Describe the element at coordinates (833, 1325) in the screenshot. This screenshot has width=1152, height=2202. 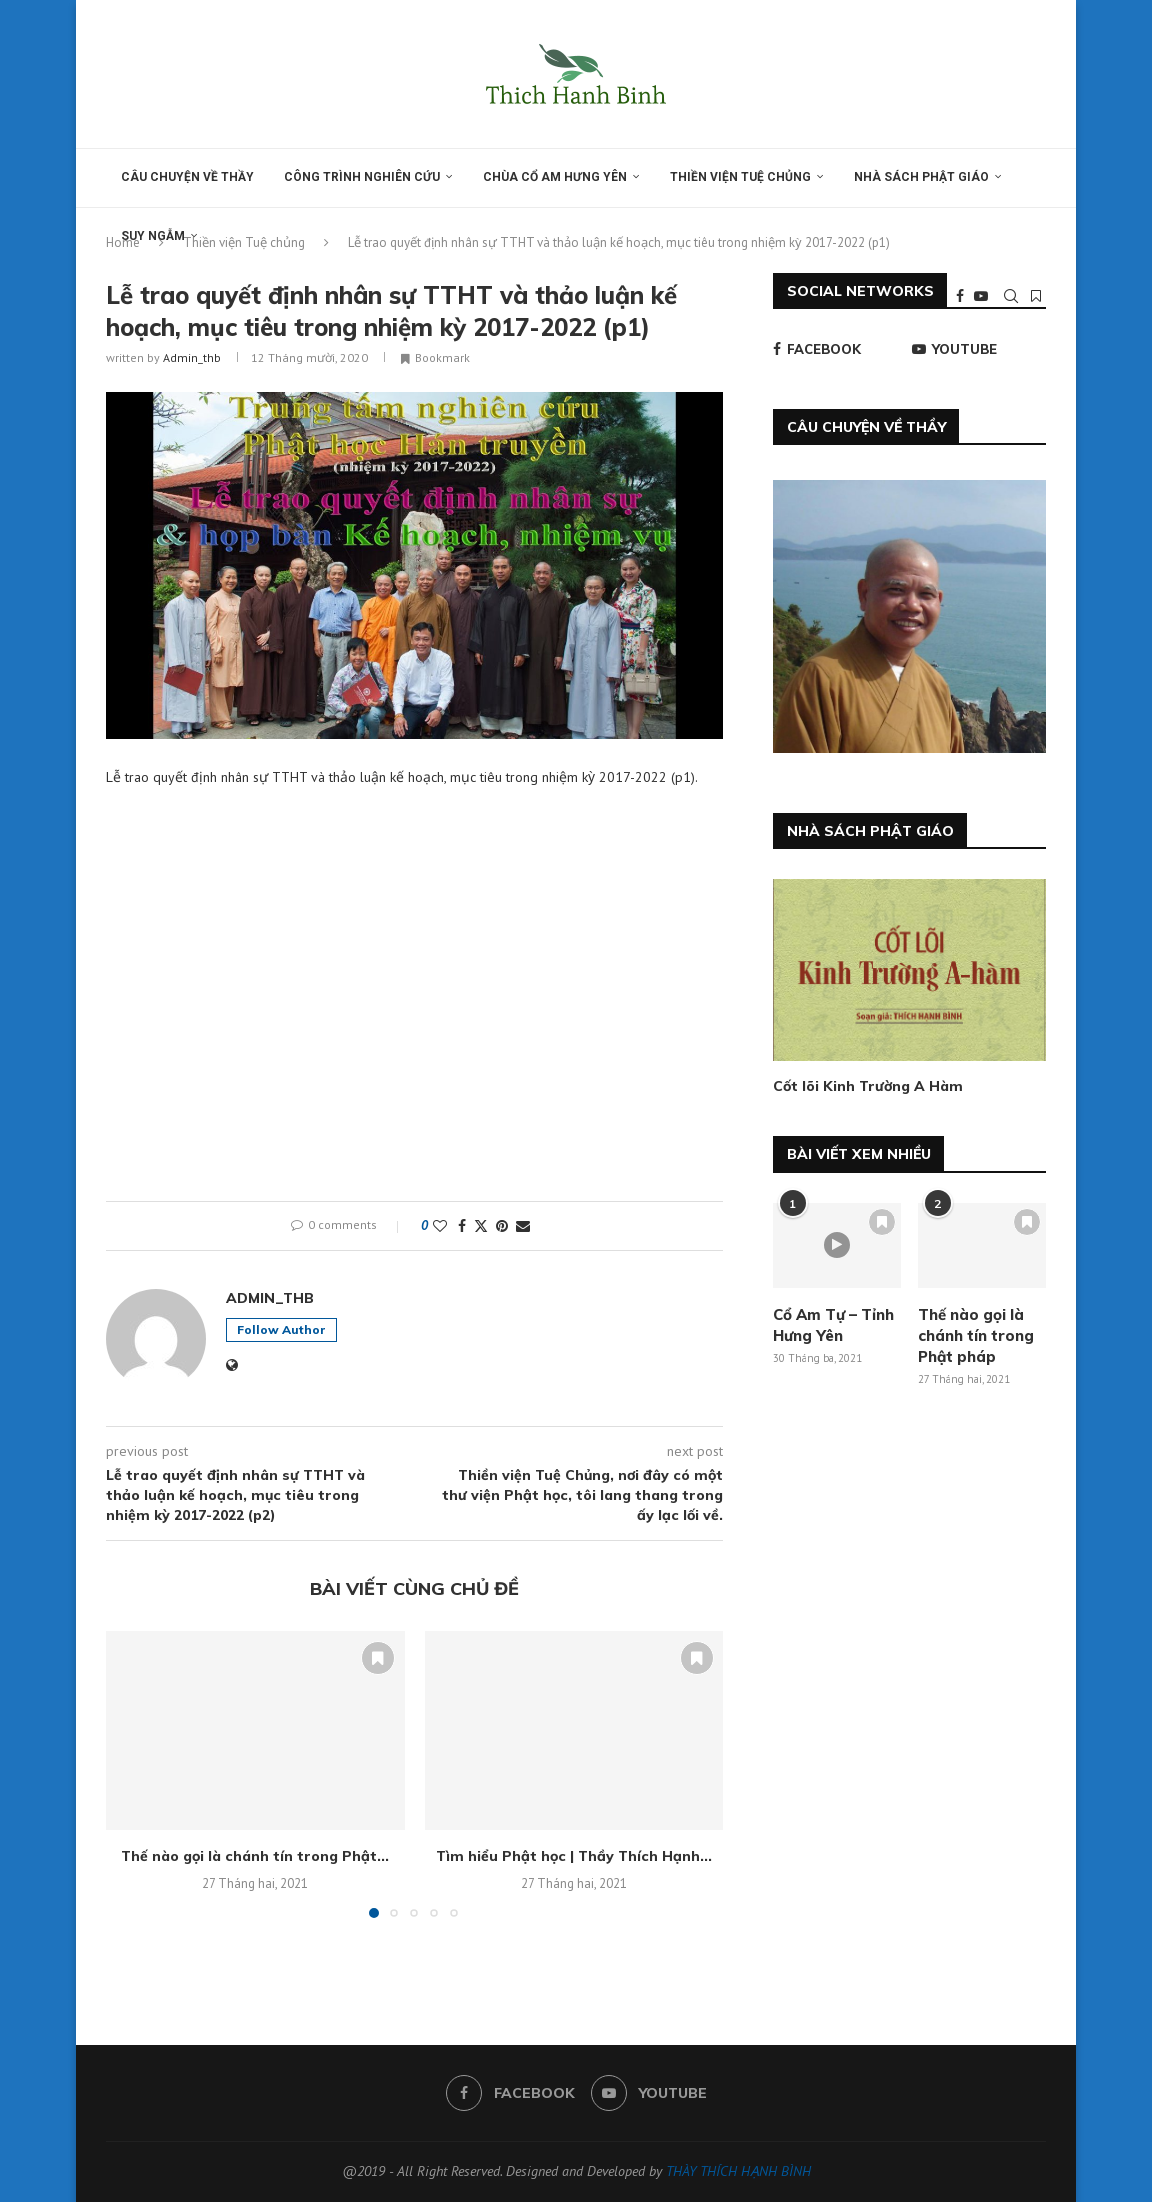
I see `Cổ Am Tự – Tỉnh Hưng Yên` at that location.